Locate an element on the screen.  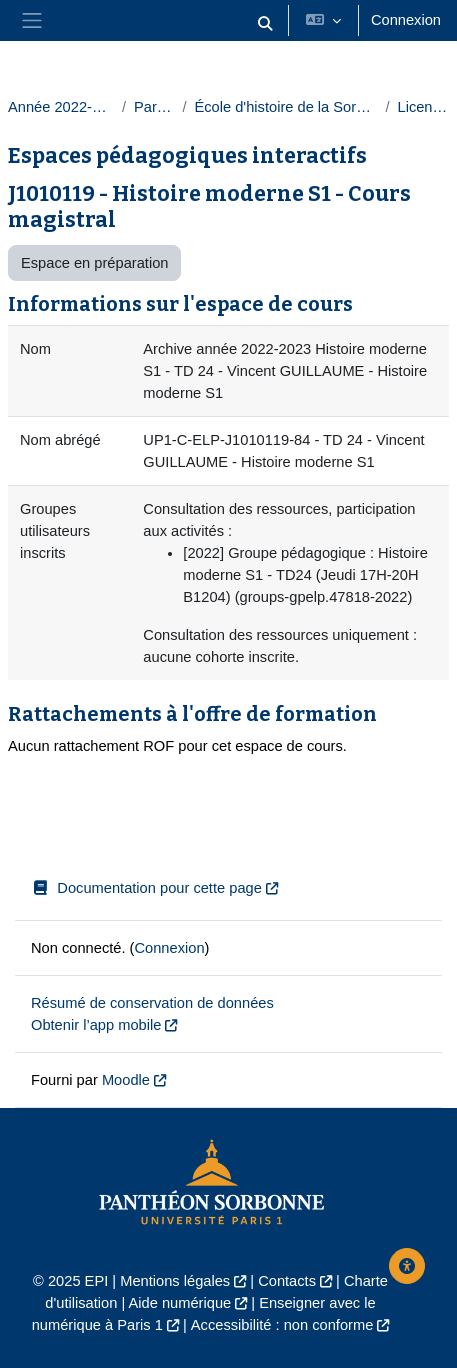
Année 2022-2023 is located at coordinates (61, 107).